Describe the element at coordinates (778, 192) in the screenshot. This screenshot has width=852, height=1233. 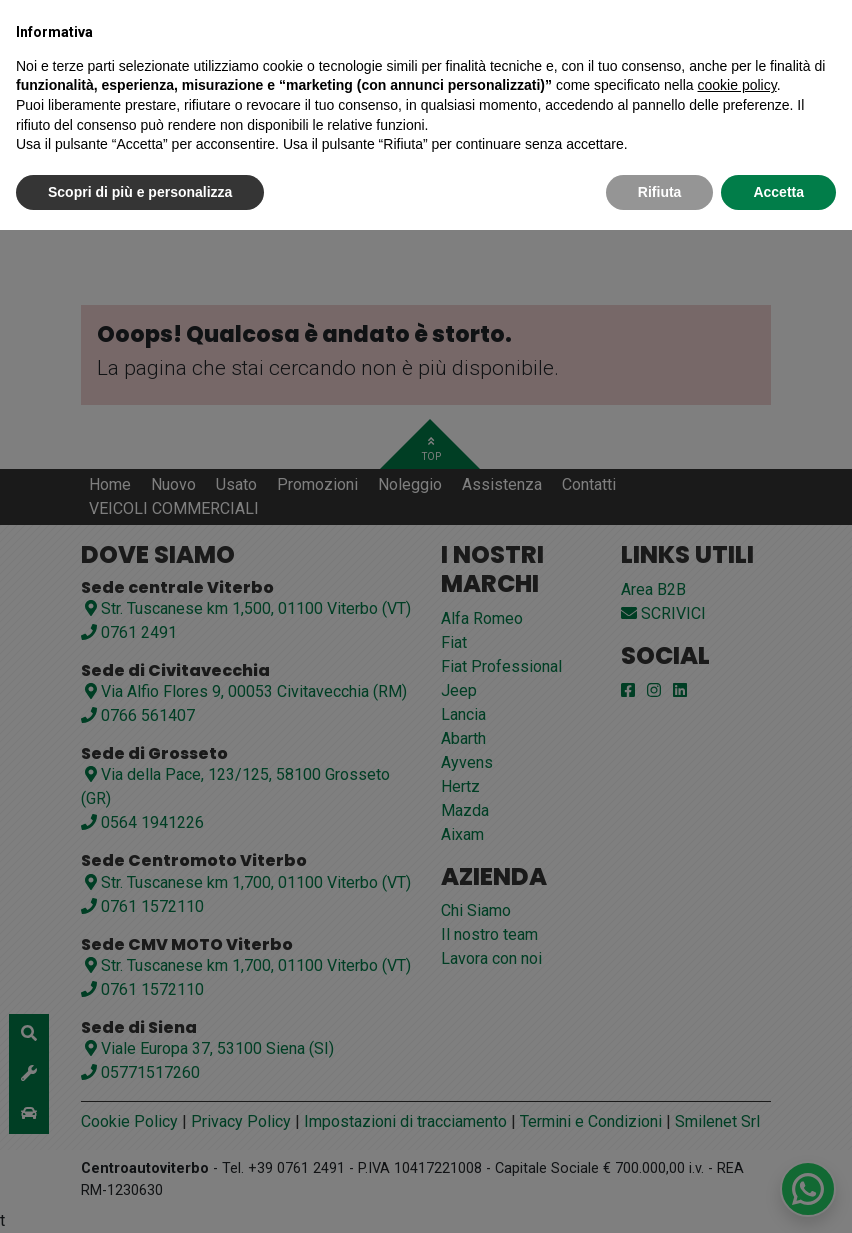
I see `Accetta [button]` at that location.